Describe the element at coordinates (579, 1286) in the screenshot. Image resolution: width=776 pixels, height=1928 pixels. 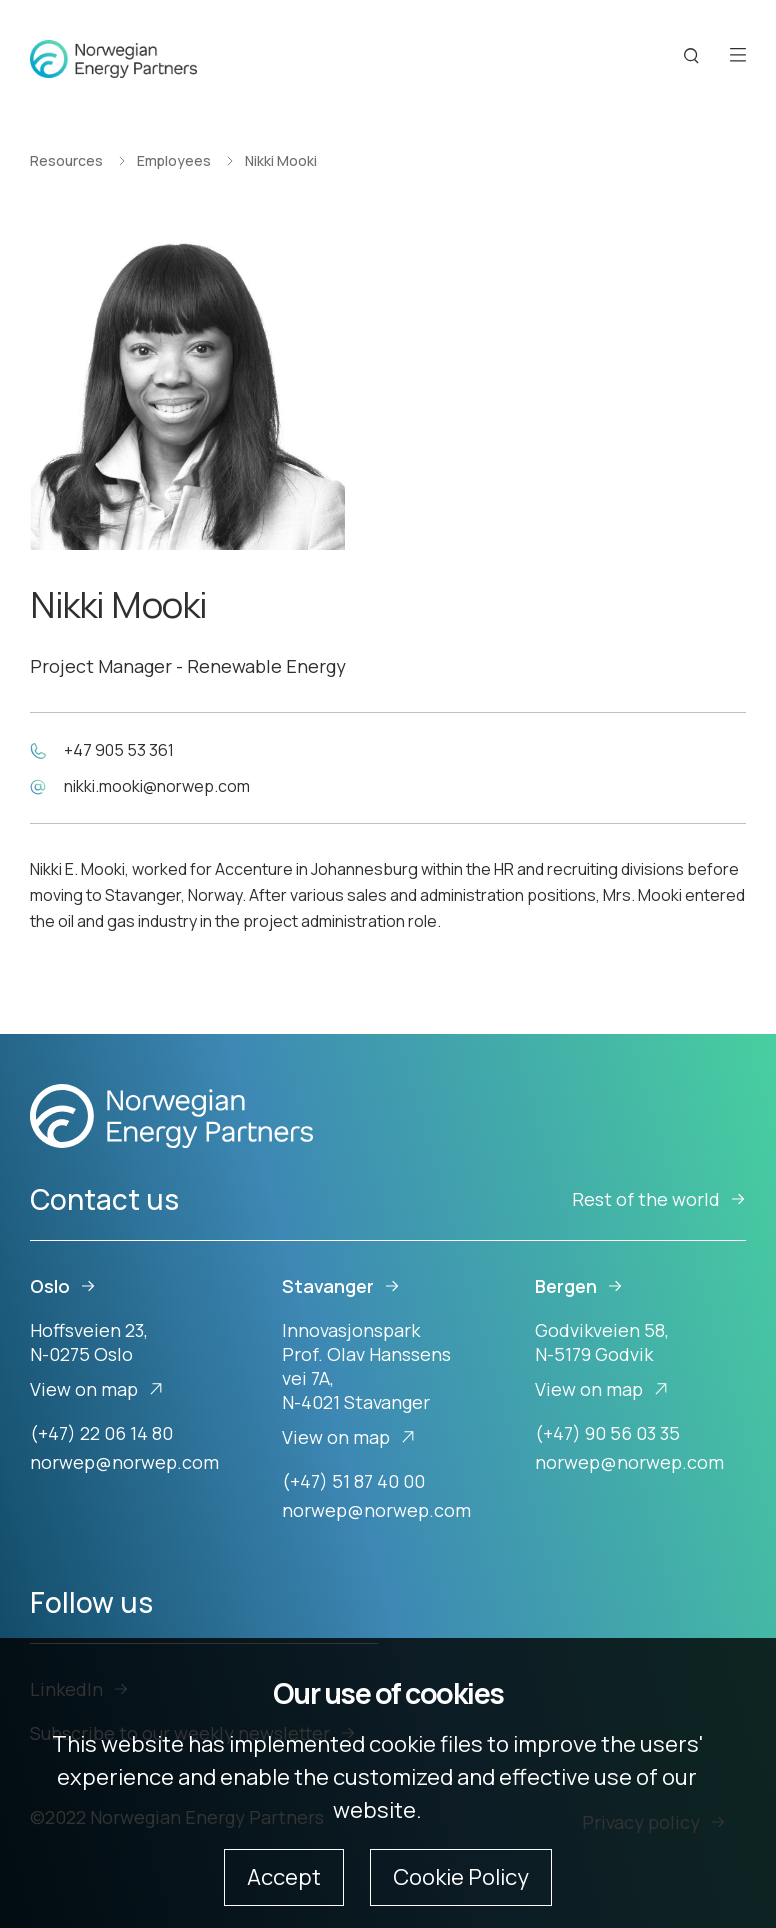
I see `Bergen` at that location.